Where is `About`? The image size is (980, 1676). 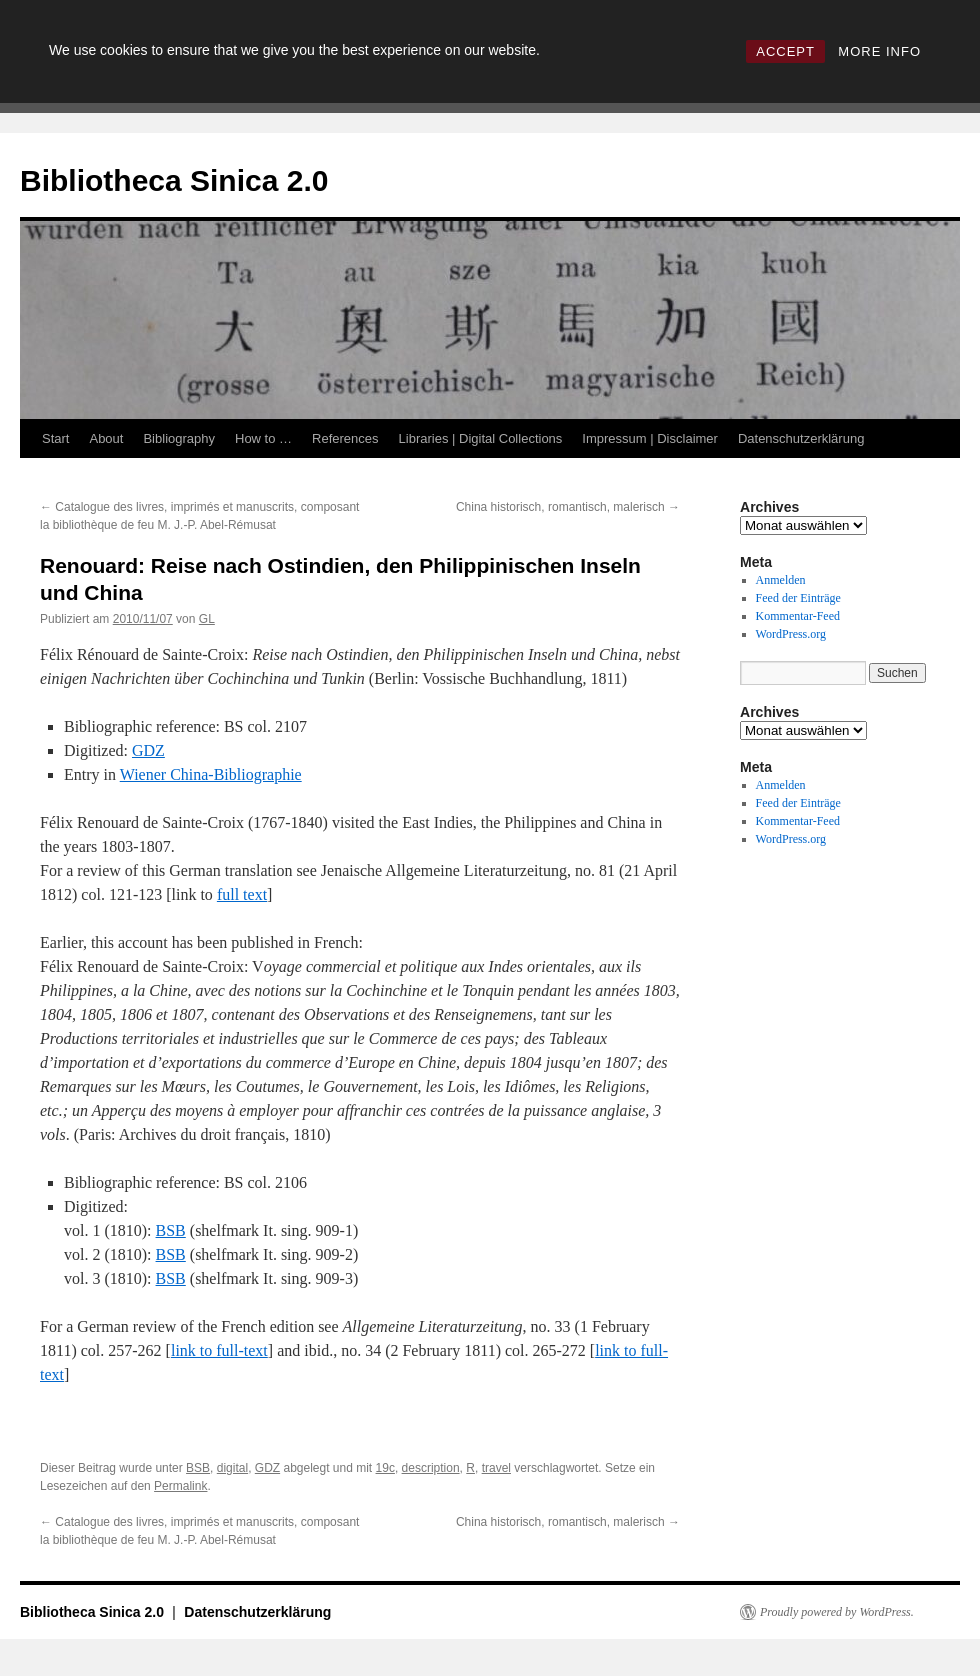
About is located at coordinates (106, 438).